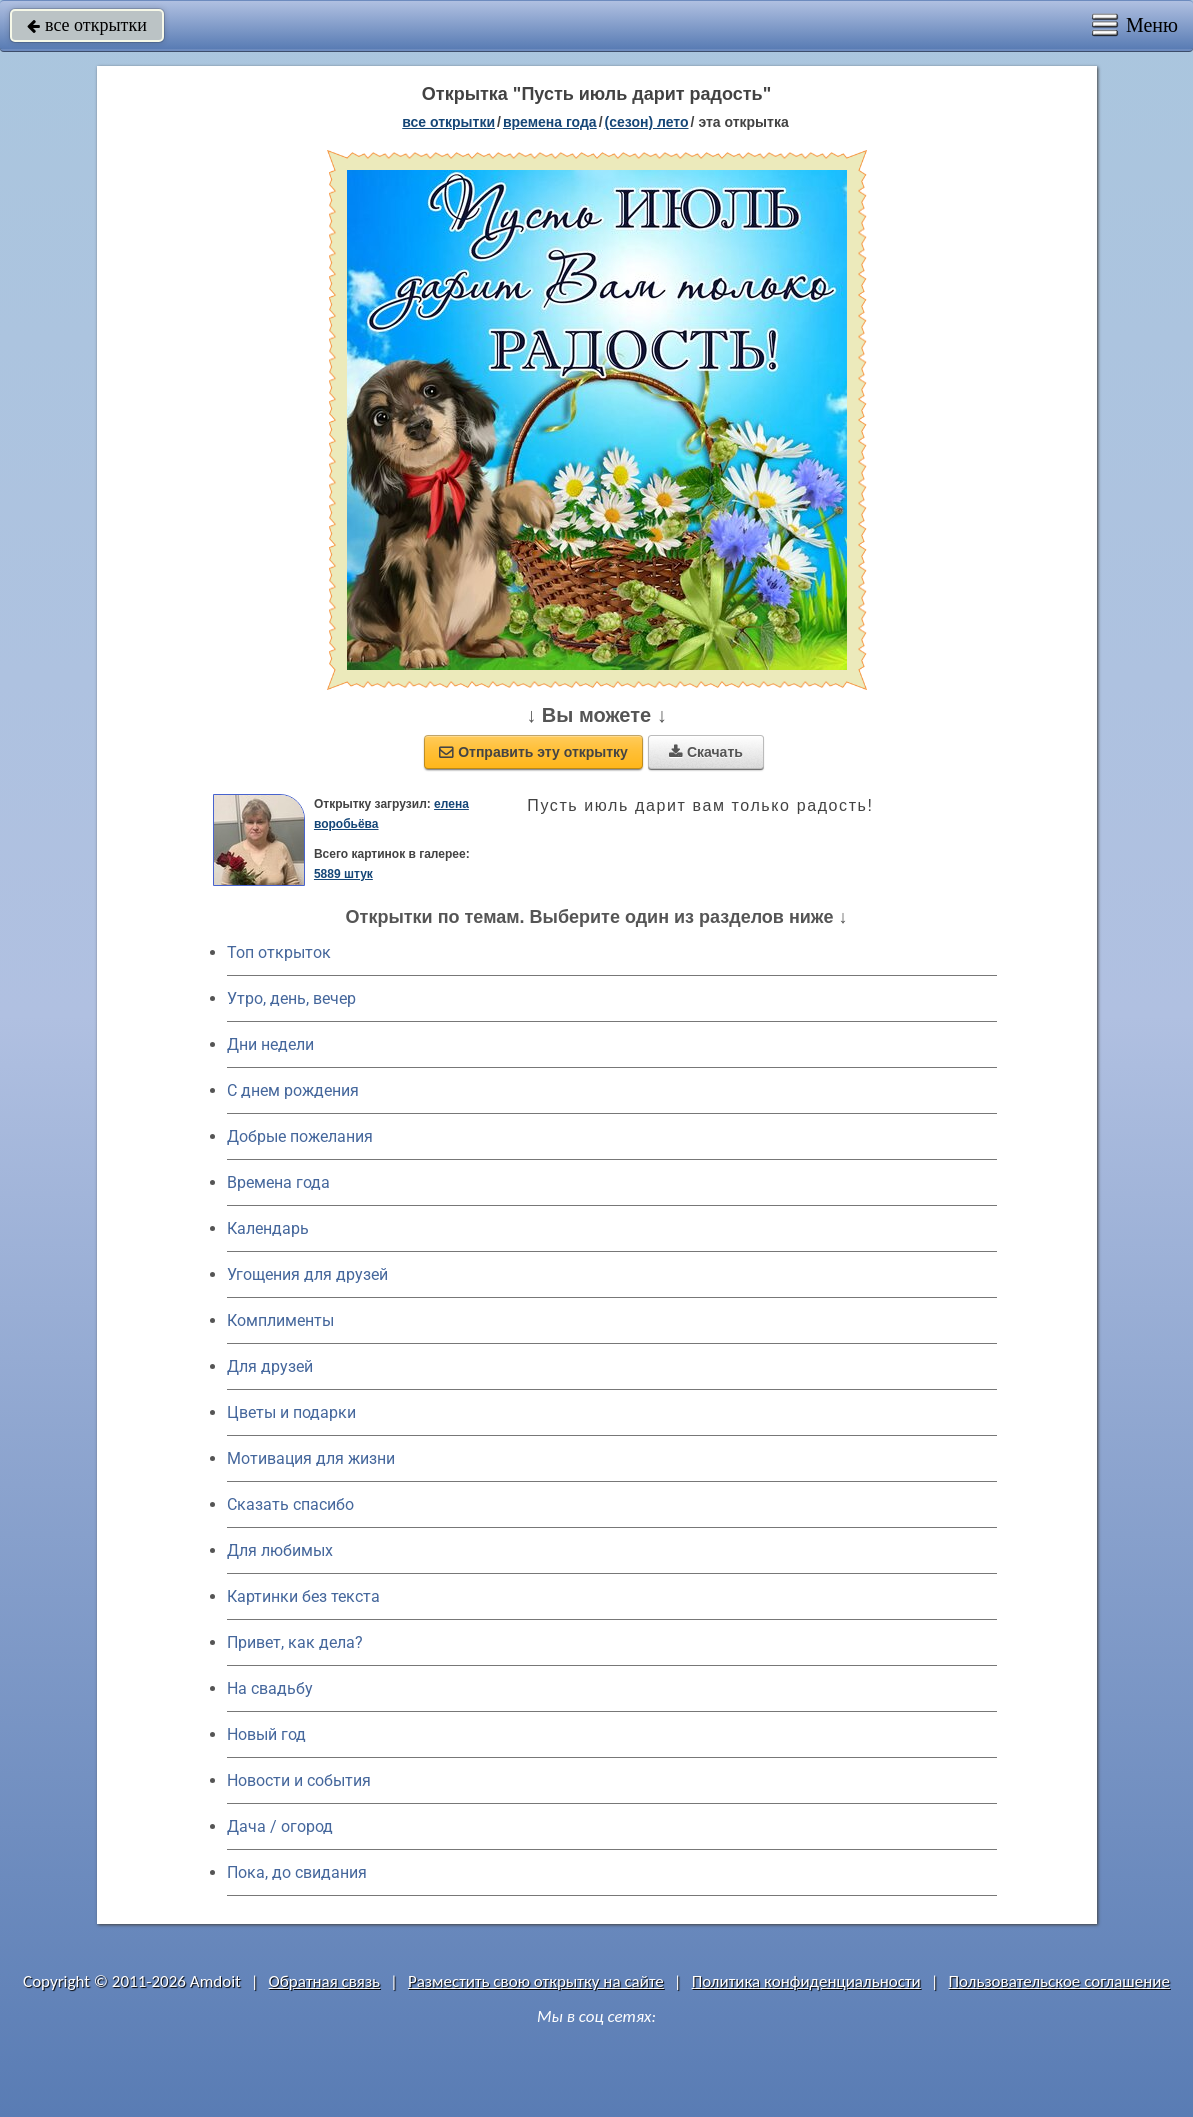 This screenshot has height=2117, width=1193. I want to click on Для друзей, so click(270, 1366).